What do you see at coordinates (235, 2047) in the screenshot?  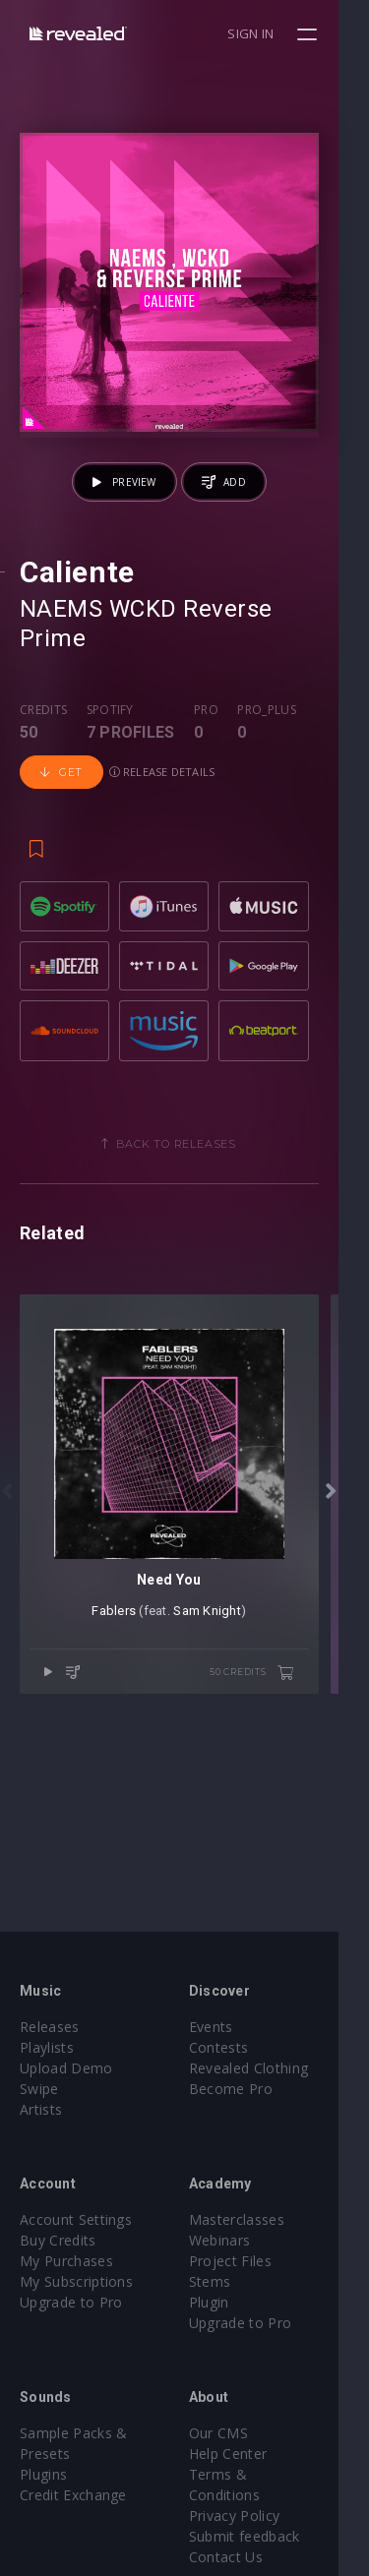 I see `Contests` at bounding box center [235, 2047].